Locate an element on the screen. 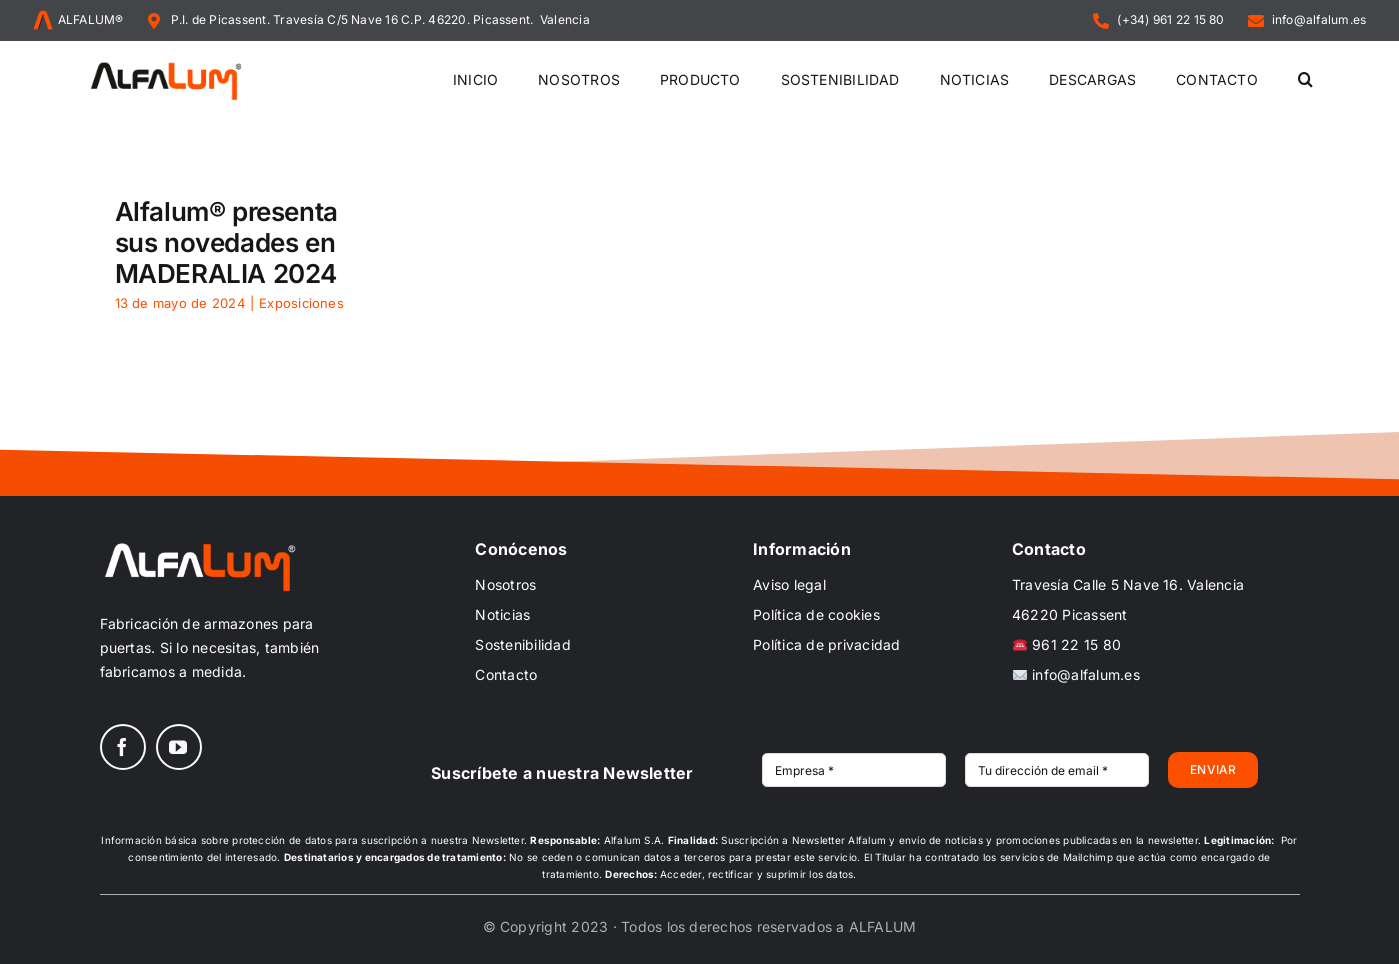  Alfalum® presenta sus novedades en MADERALIA 2024 is located at coordinates (226, 242).